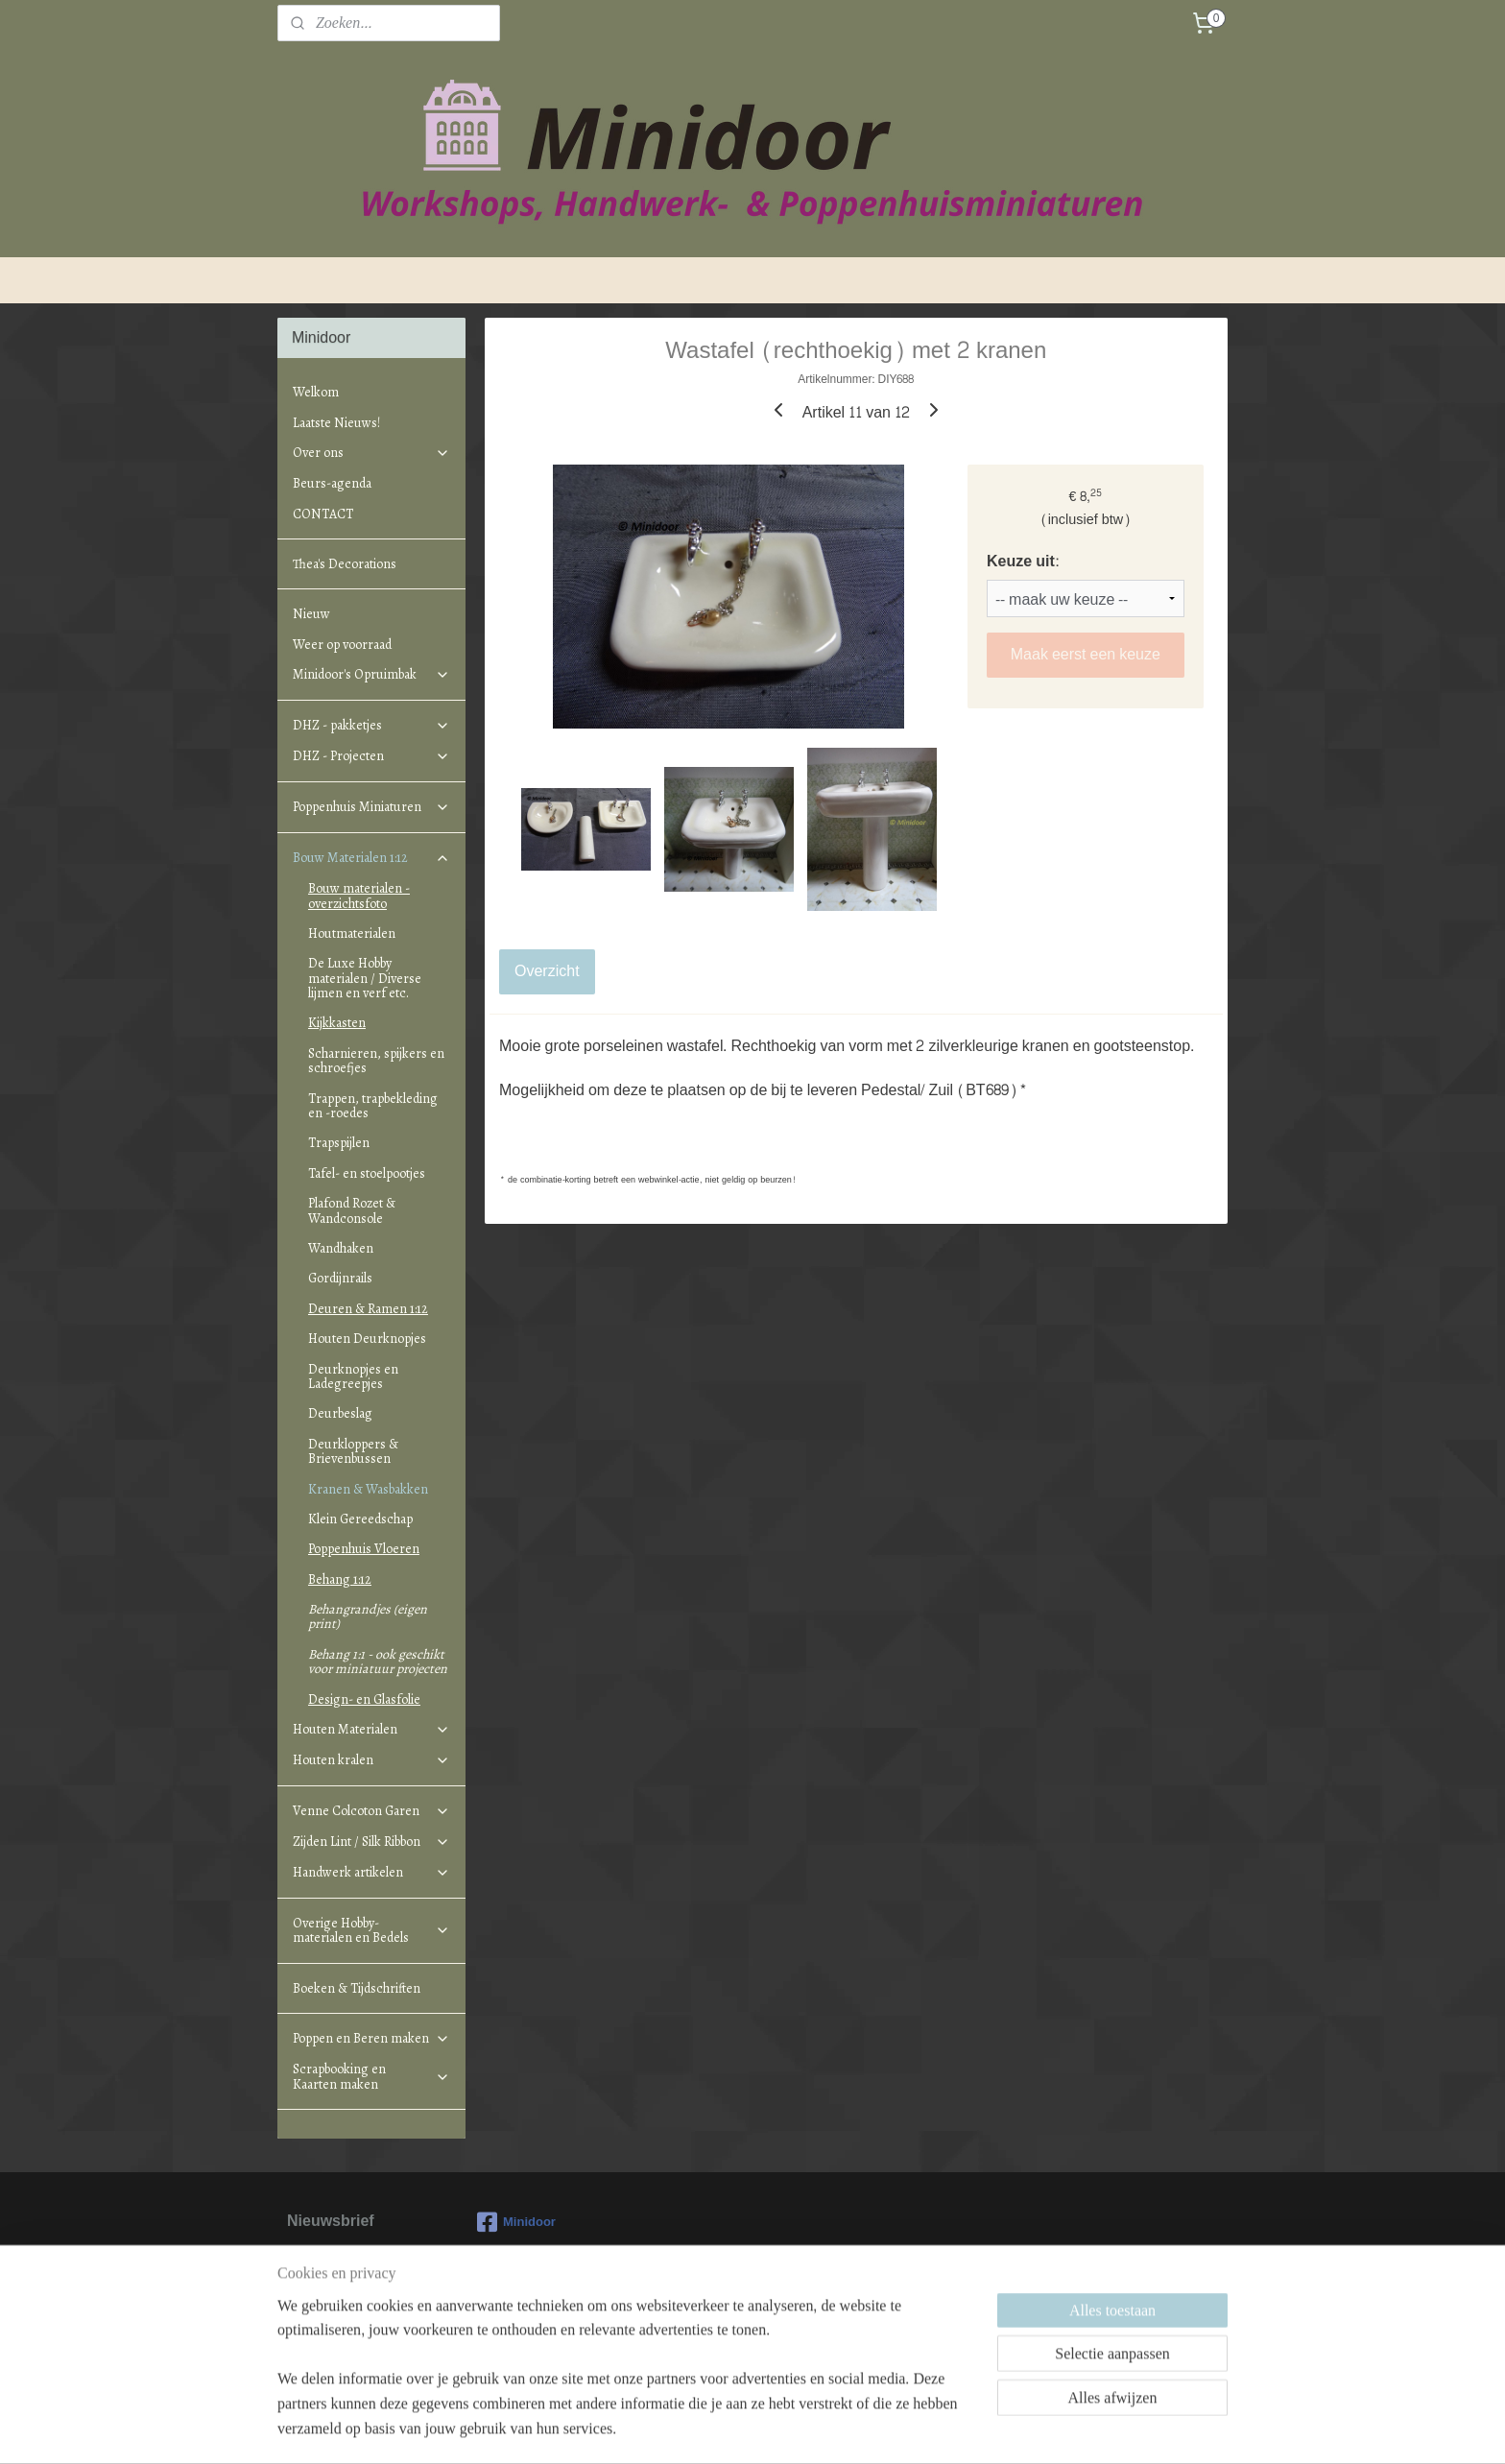 This screenshot has width=1505, height=2464. What do you see at coordinates (1023, 561) in the screenshot?
I see `Keuze uit:` at bounding box center [1023, 561].